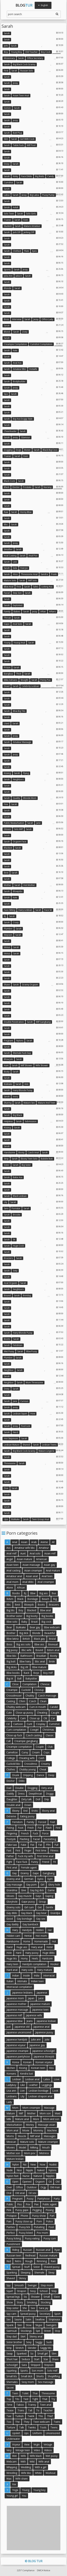  Describe the element at coordinates (22, 2136) in the screenshot. I see `Muscle` at that location.